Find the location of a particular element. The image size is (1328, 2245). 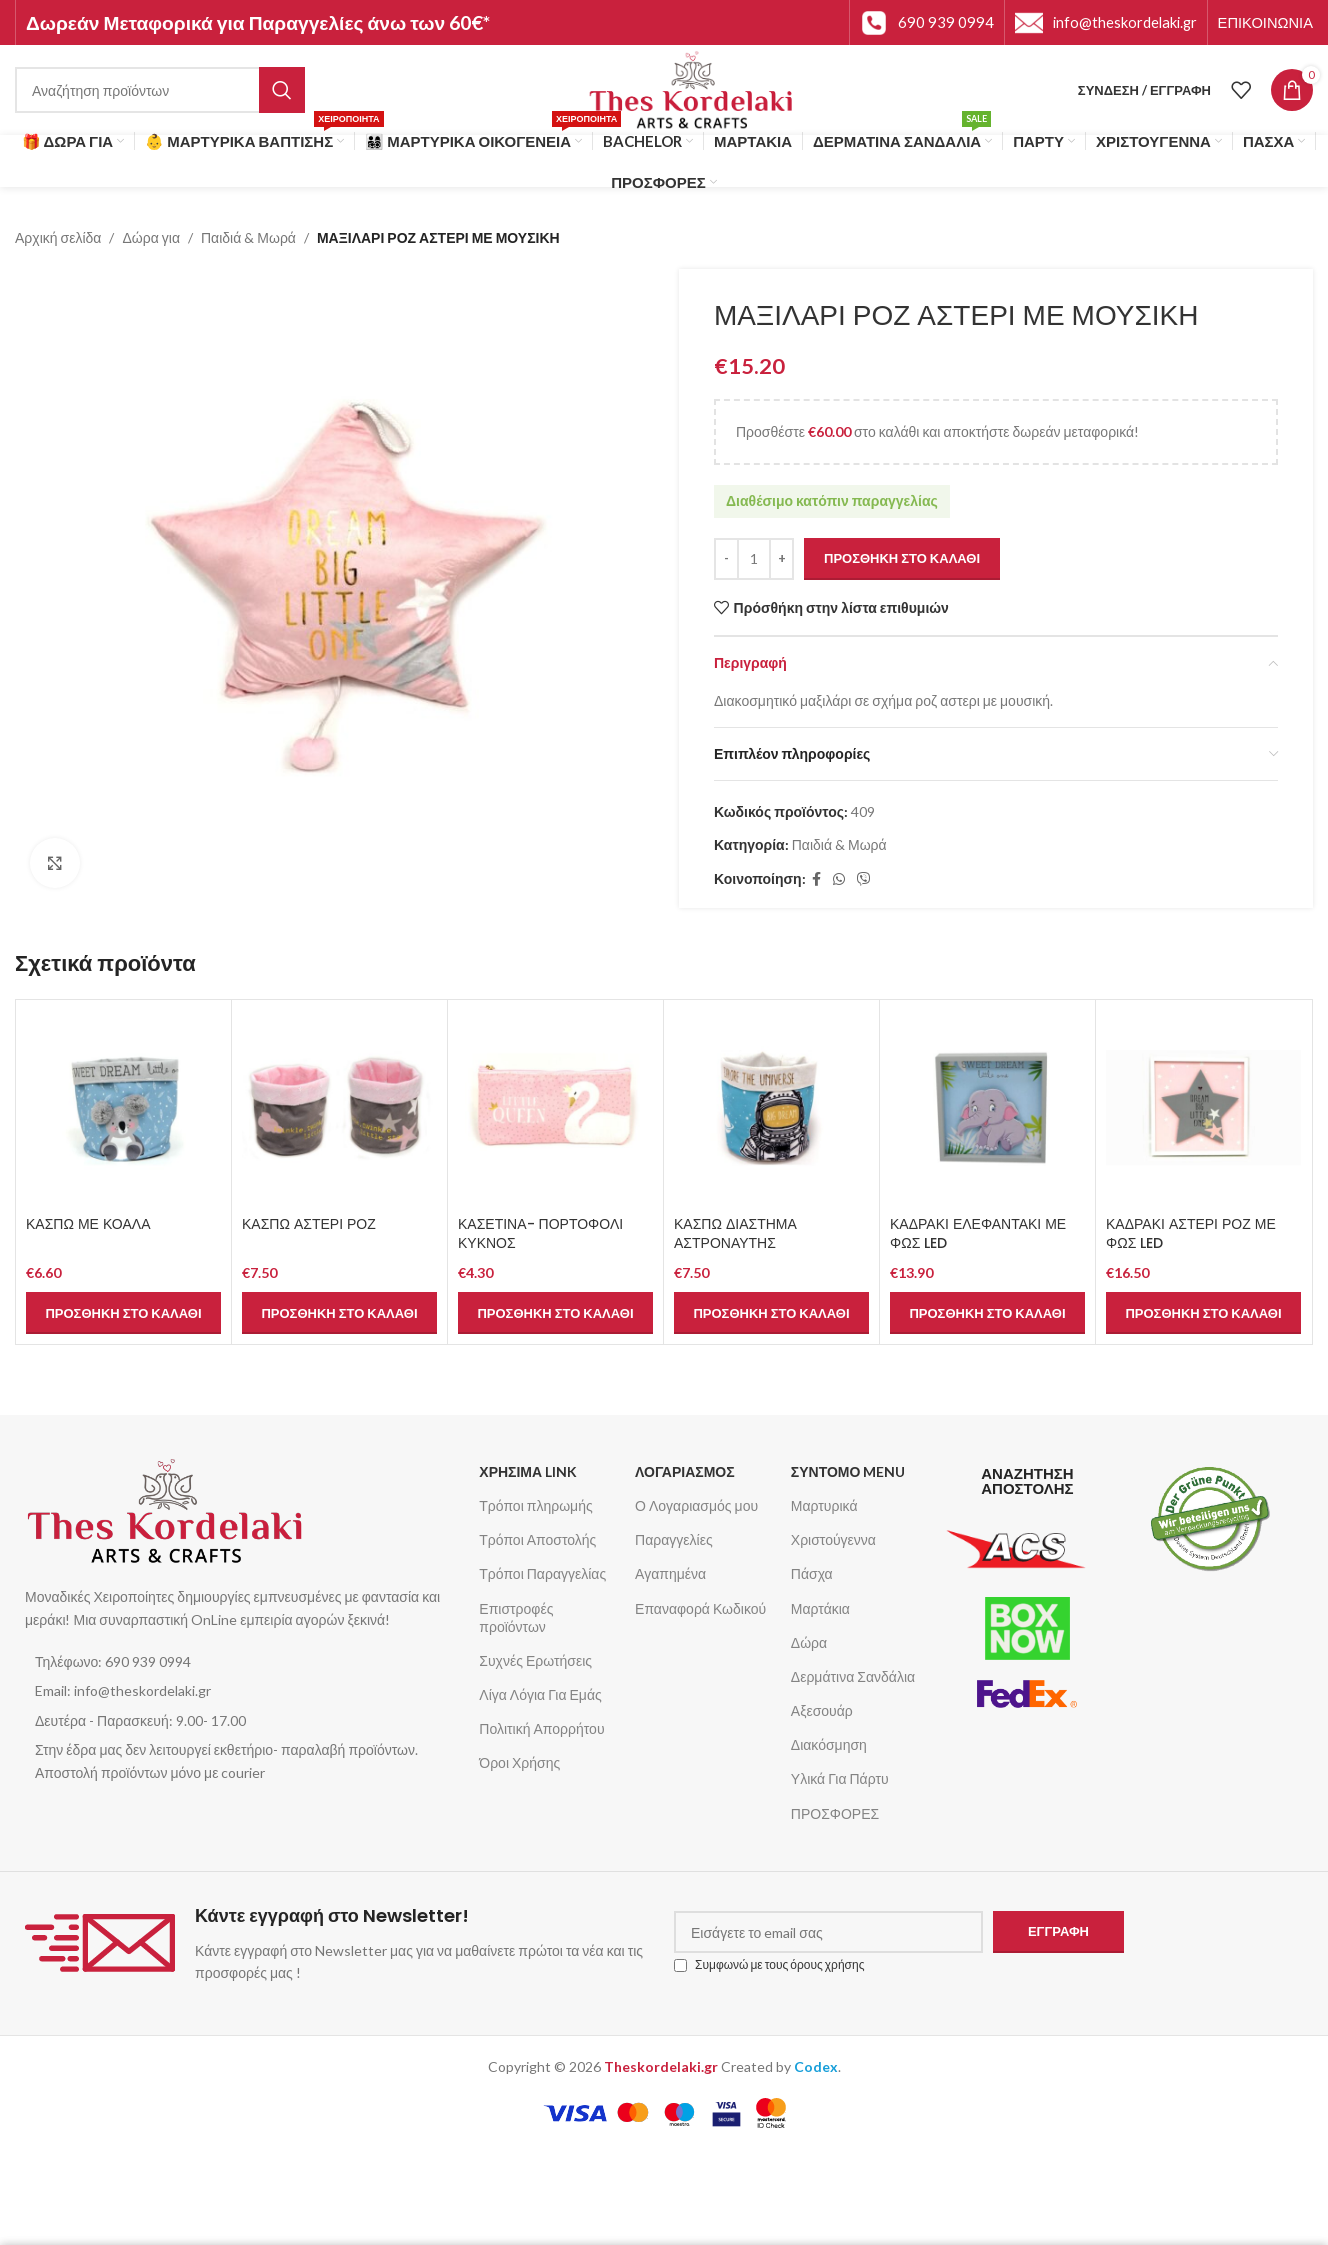

Συχνές Ερωτήσεις is located at coordinates (535, 1660).